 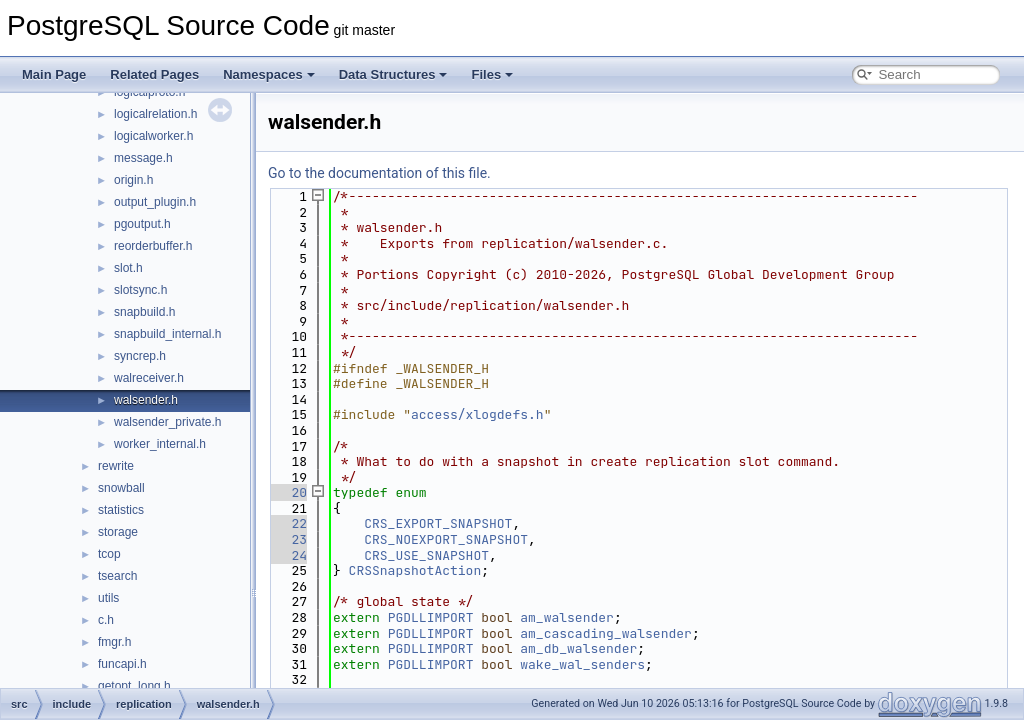 What do you see at coordinates (116, 466) in the screenshot?
I see `rewrite` at bounding box center [116, 466].